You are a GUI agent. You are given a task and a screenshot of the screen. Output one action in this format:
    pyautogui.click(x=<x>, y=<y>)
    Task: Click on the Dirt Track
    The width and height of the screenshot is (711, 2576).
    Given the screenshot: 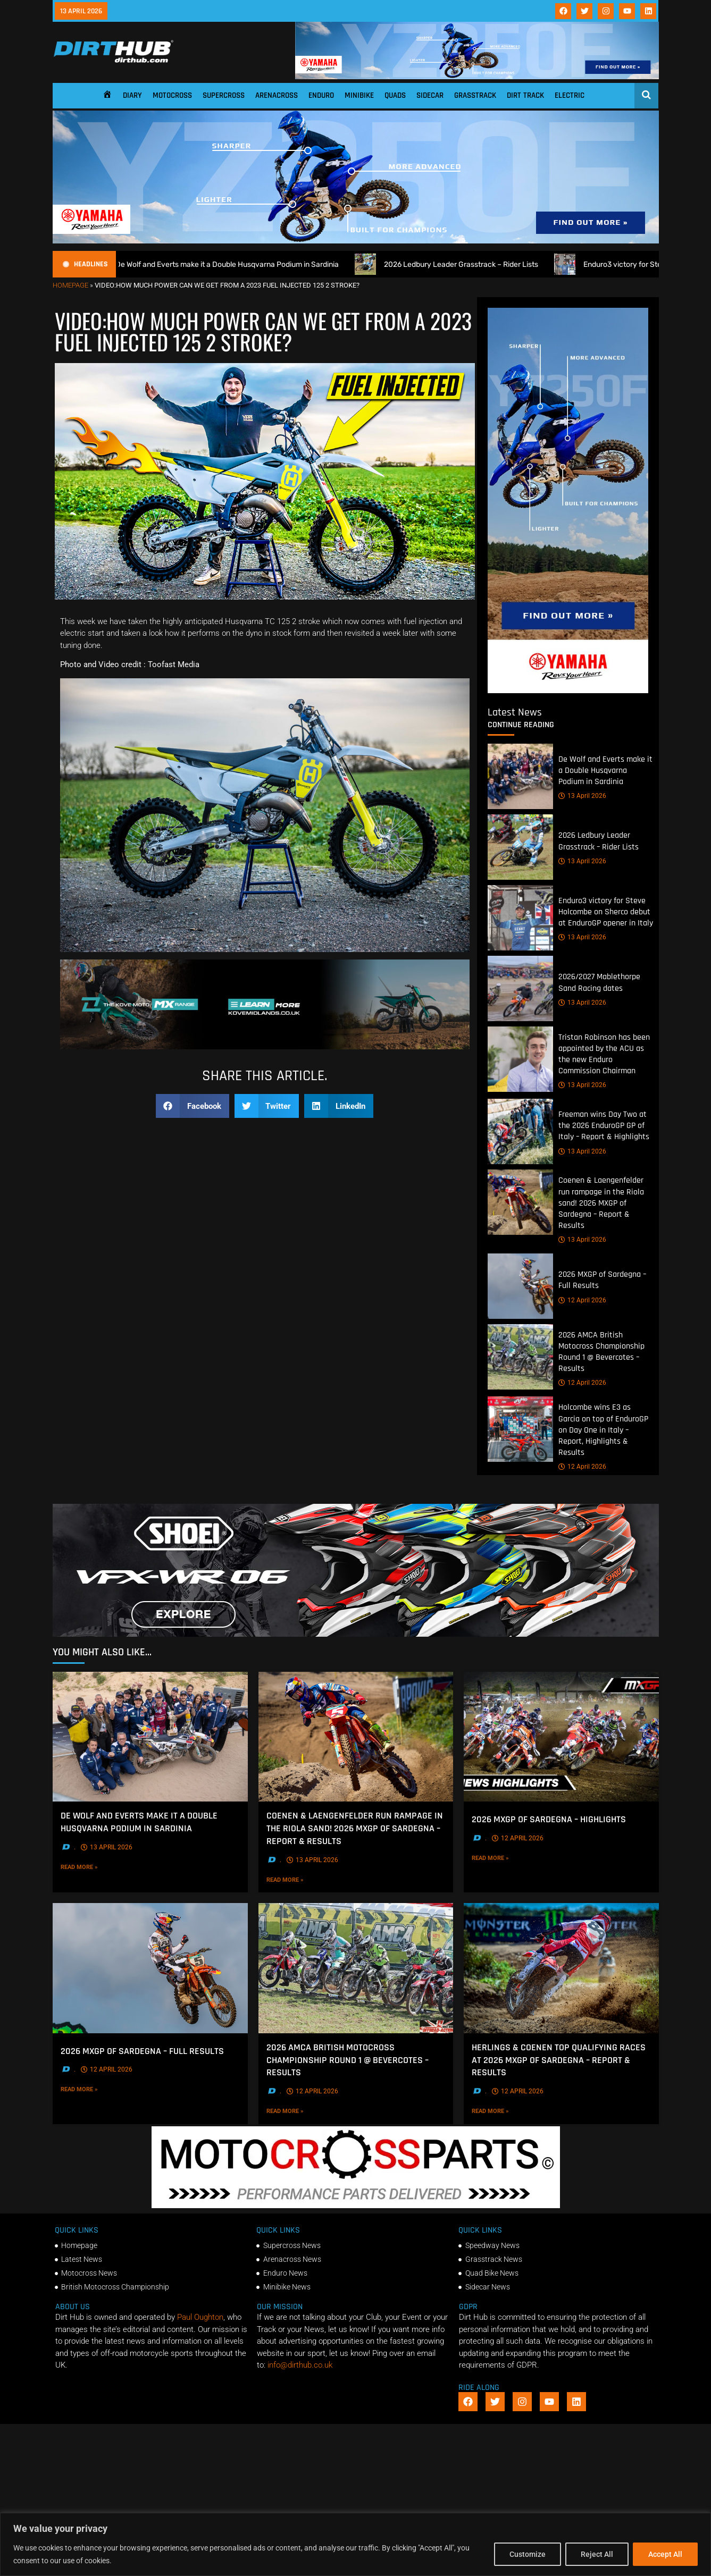 What is the action you would take?
    pyautogui.click(x=525, y=95)
    